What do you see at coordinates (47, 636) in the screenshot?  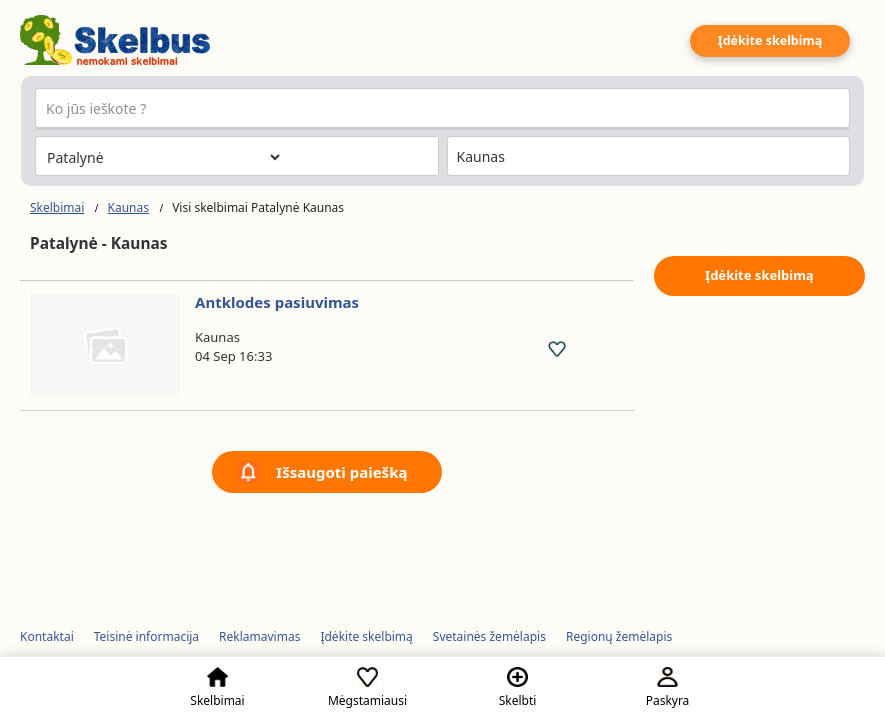 I see `Kontaktai` at bounding box center [47, 636].